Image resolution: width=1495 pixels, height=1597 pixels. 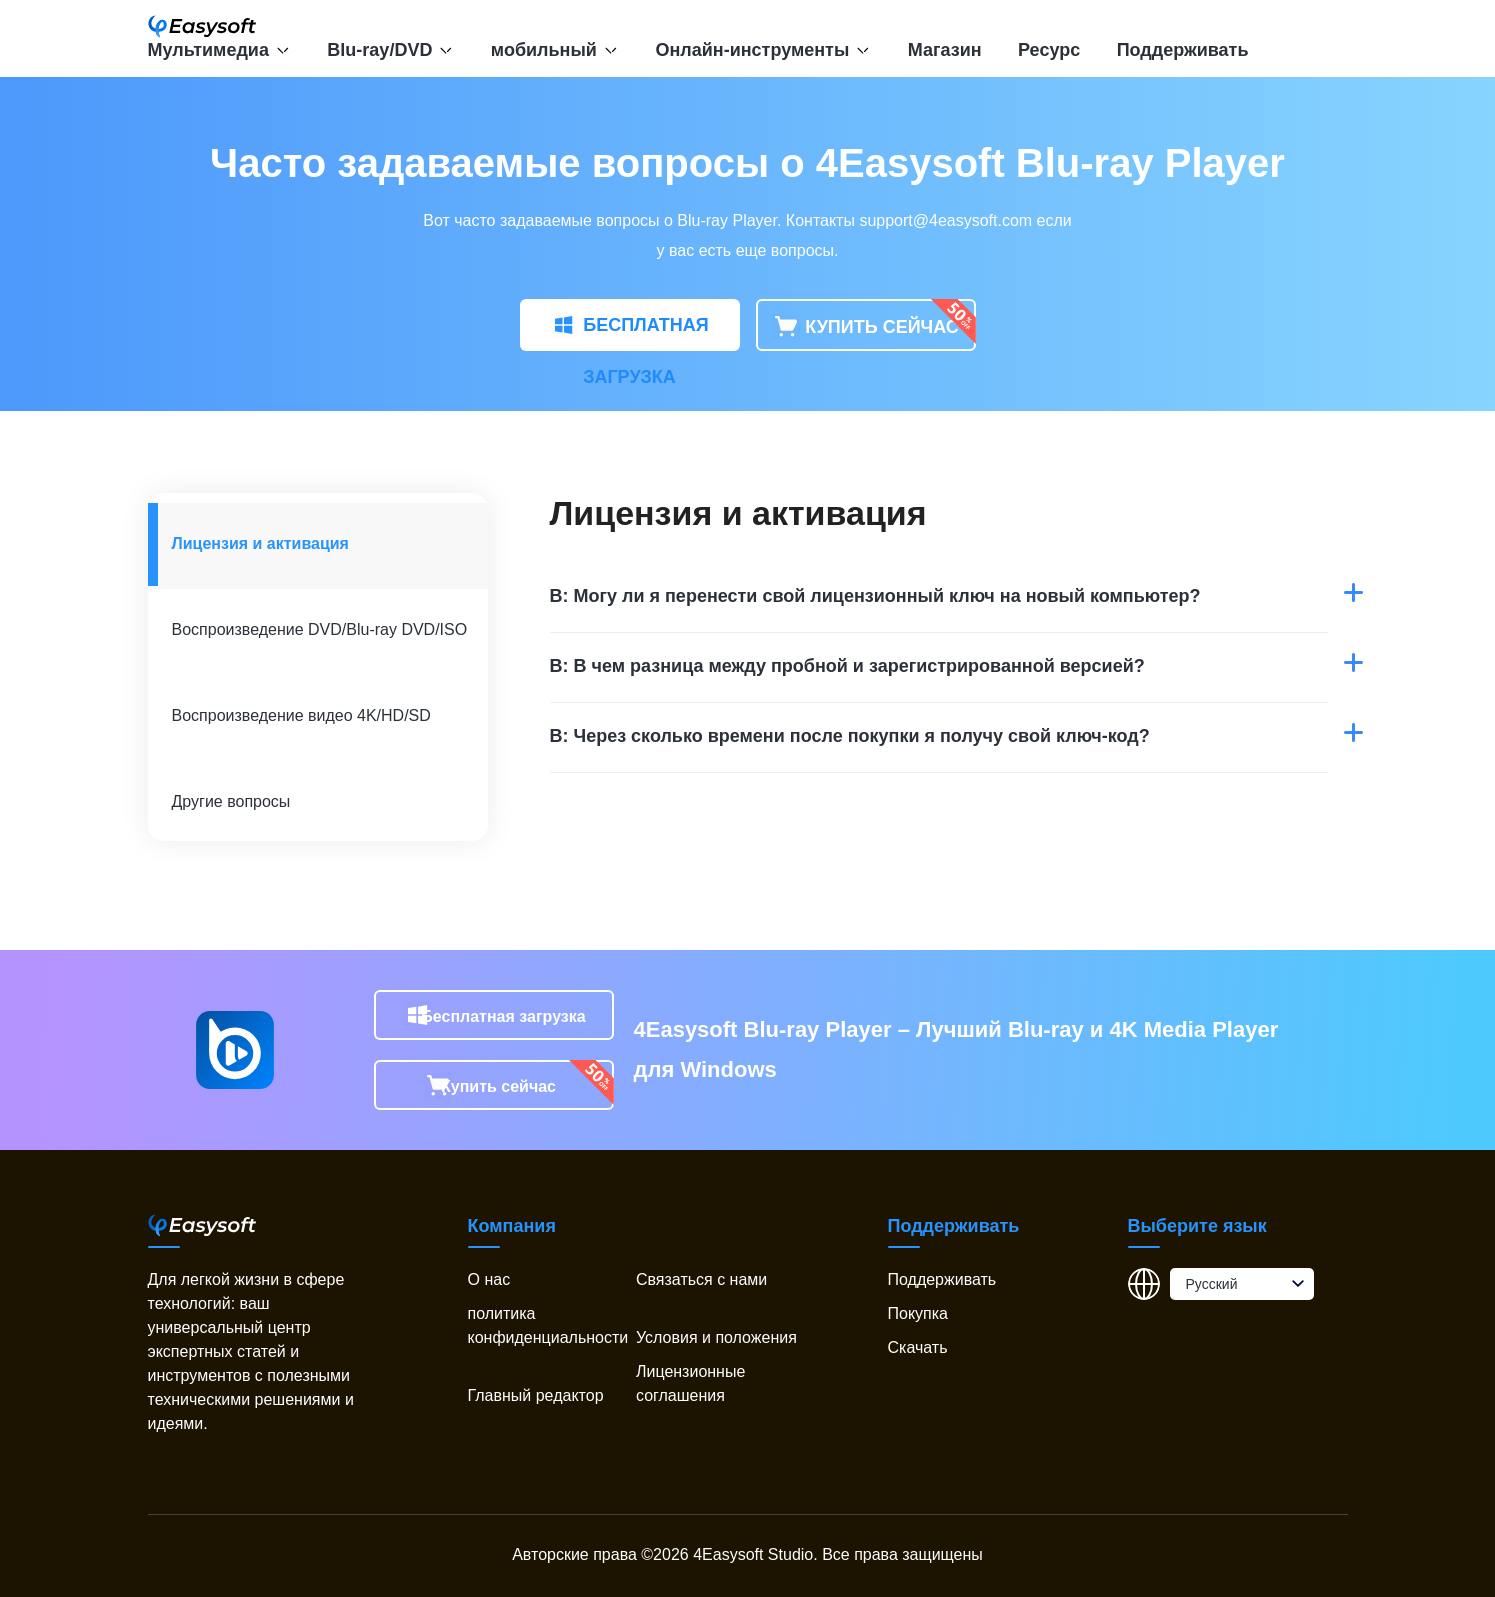 What do you see at coordinates (489, 1279) in the screenshot?
I see `О нас` at bounding box center [489, 1279].